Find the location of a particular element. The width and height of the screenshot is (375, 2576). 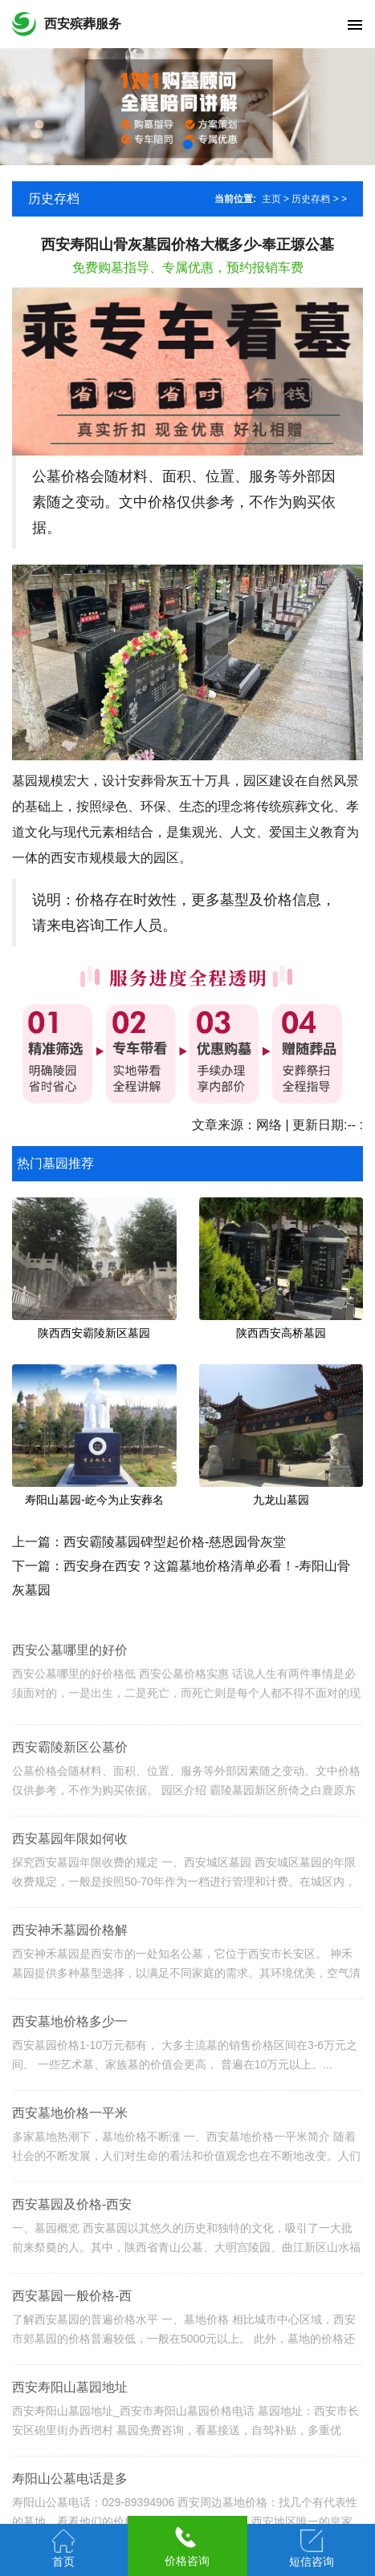

陕西西安高桥墓园 is located at coordinates (281, 1332).